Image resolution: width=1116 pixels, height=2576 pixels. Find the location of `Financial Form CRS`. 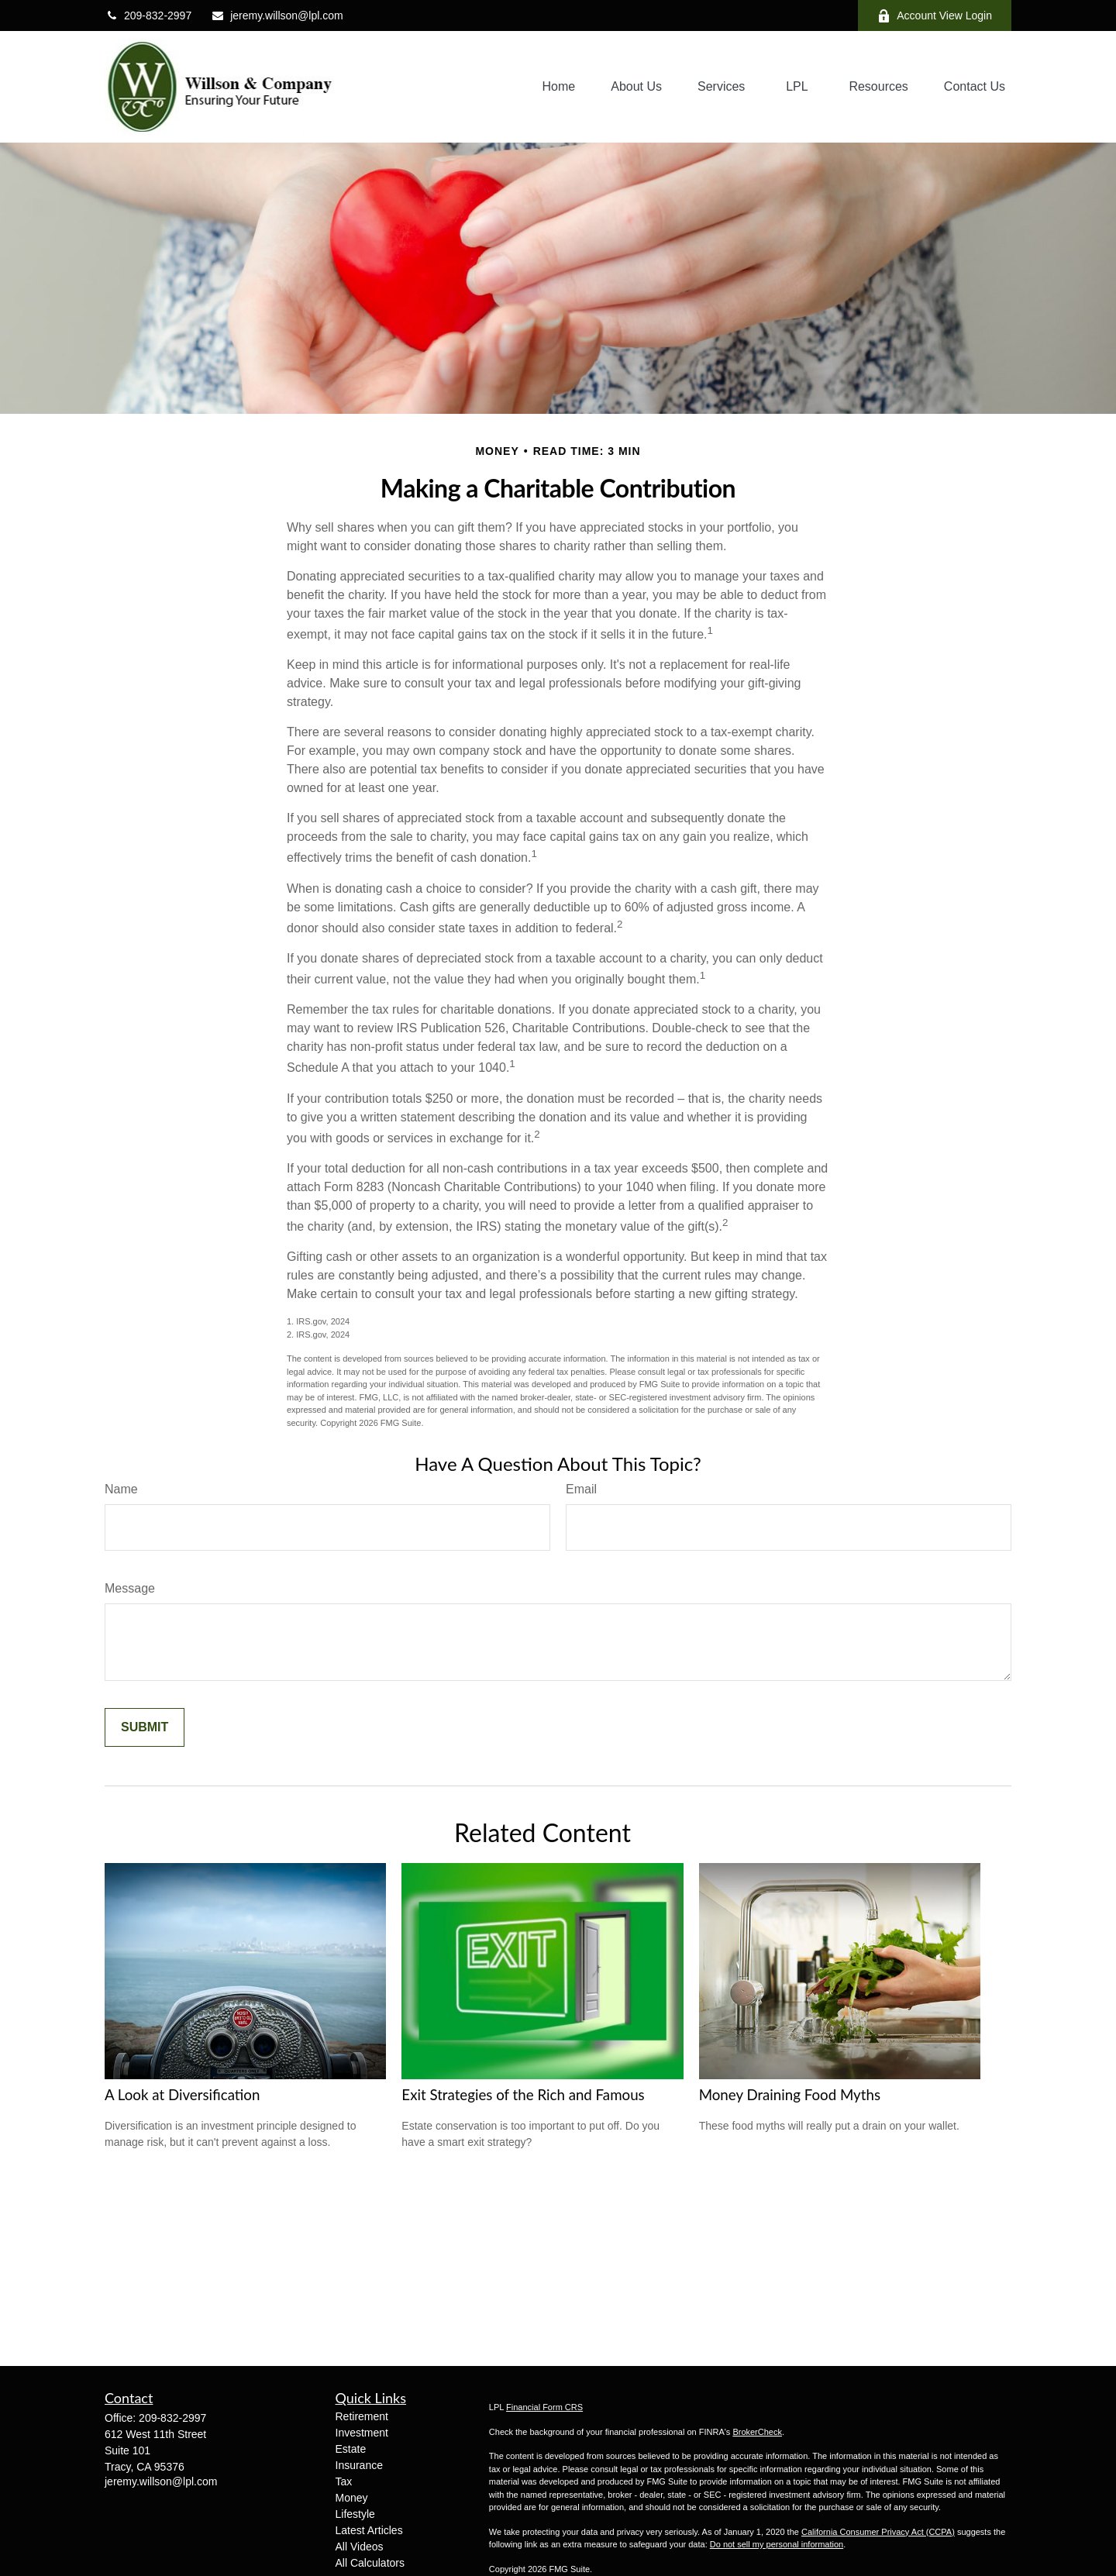

Financial Form CRS is located at coordinates (544, 2407).